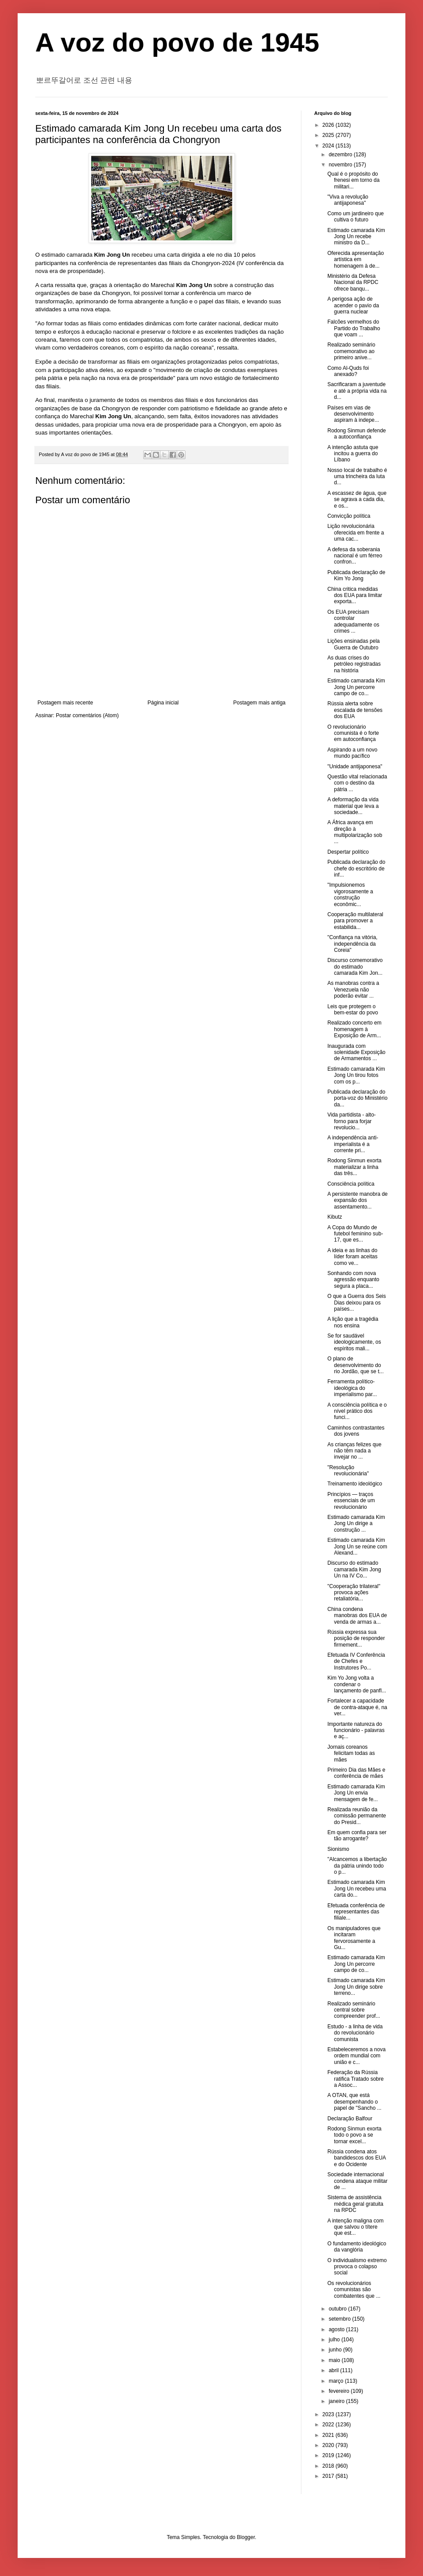 The width and height of the screenshot is (423, 2576). I want to click on O revolucionário comunista é o forte em autoconfiança, so click(353, 733).